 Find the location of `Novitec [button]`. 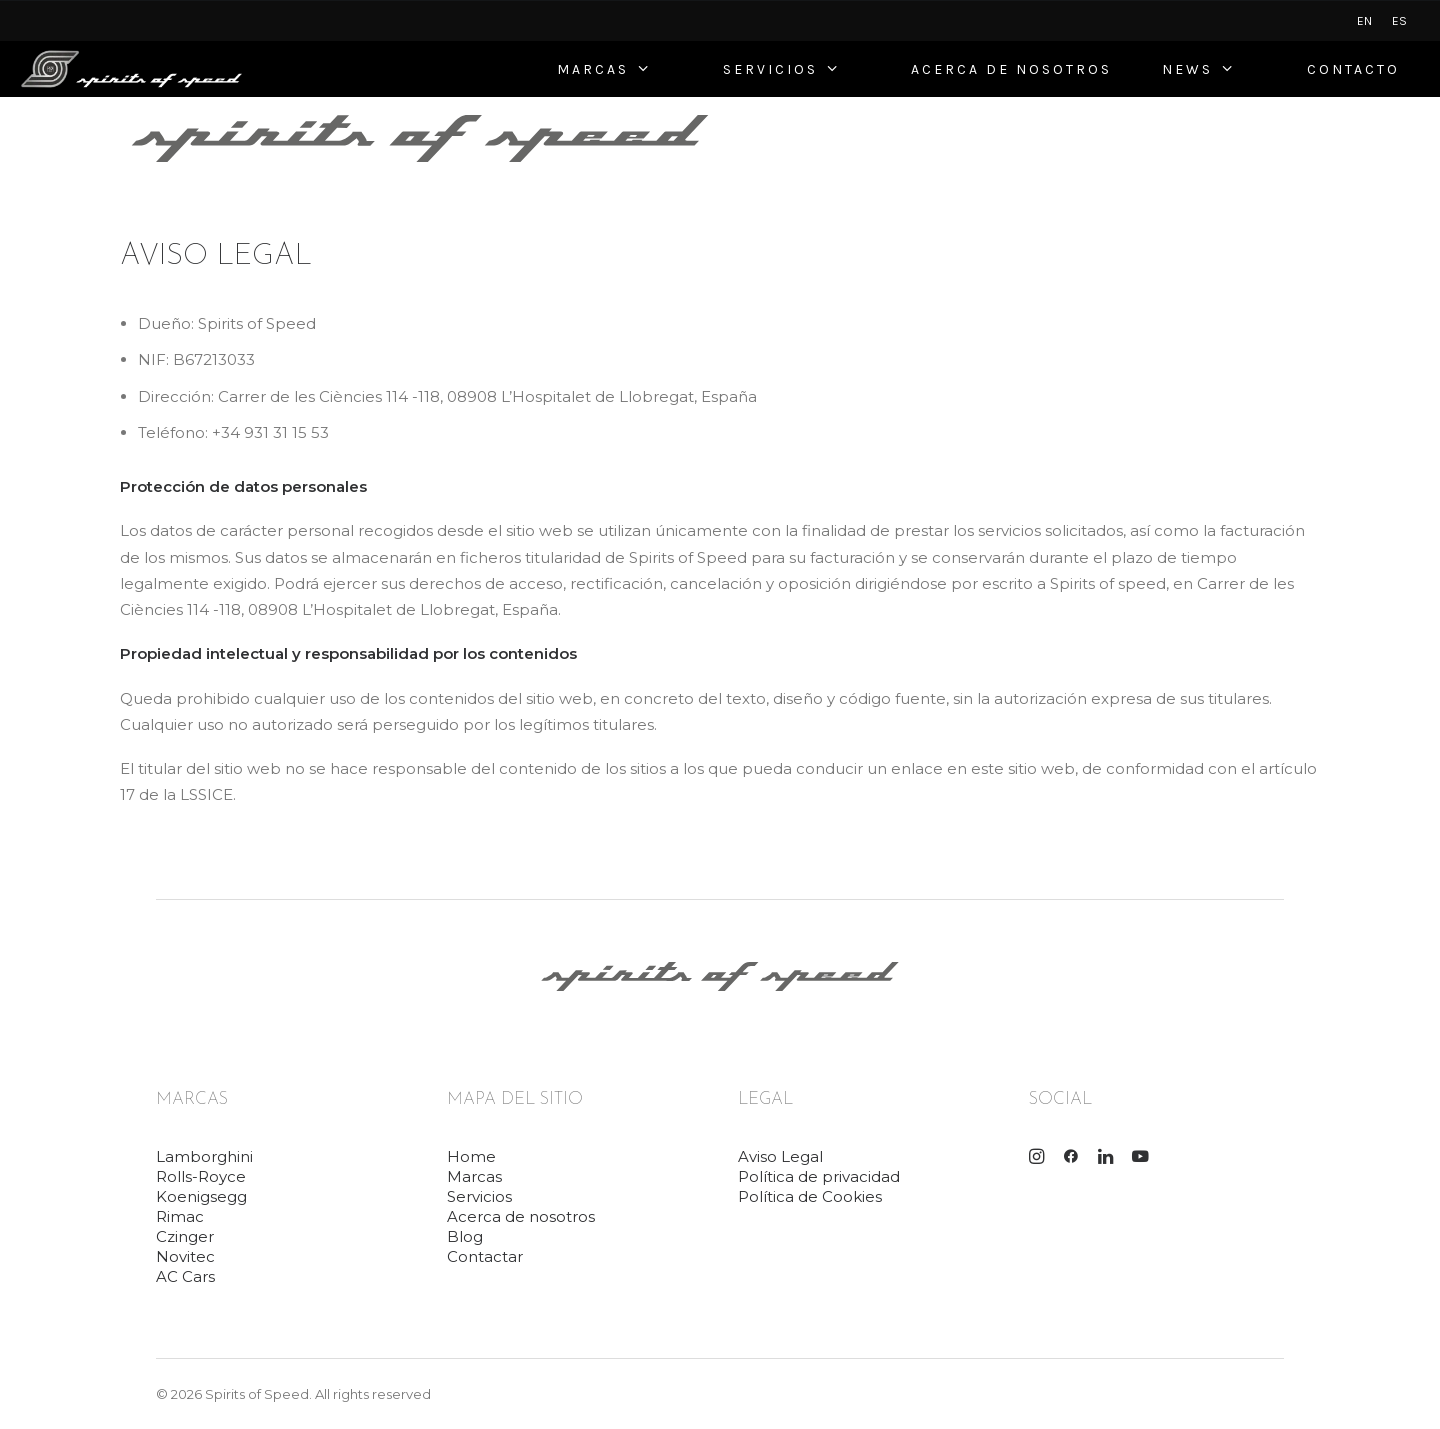

Novitec [button] is located at coordinates (185, 1256).